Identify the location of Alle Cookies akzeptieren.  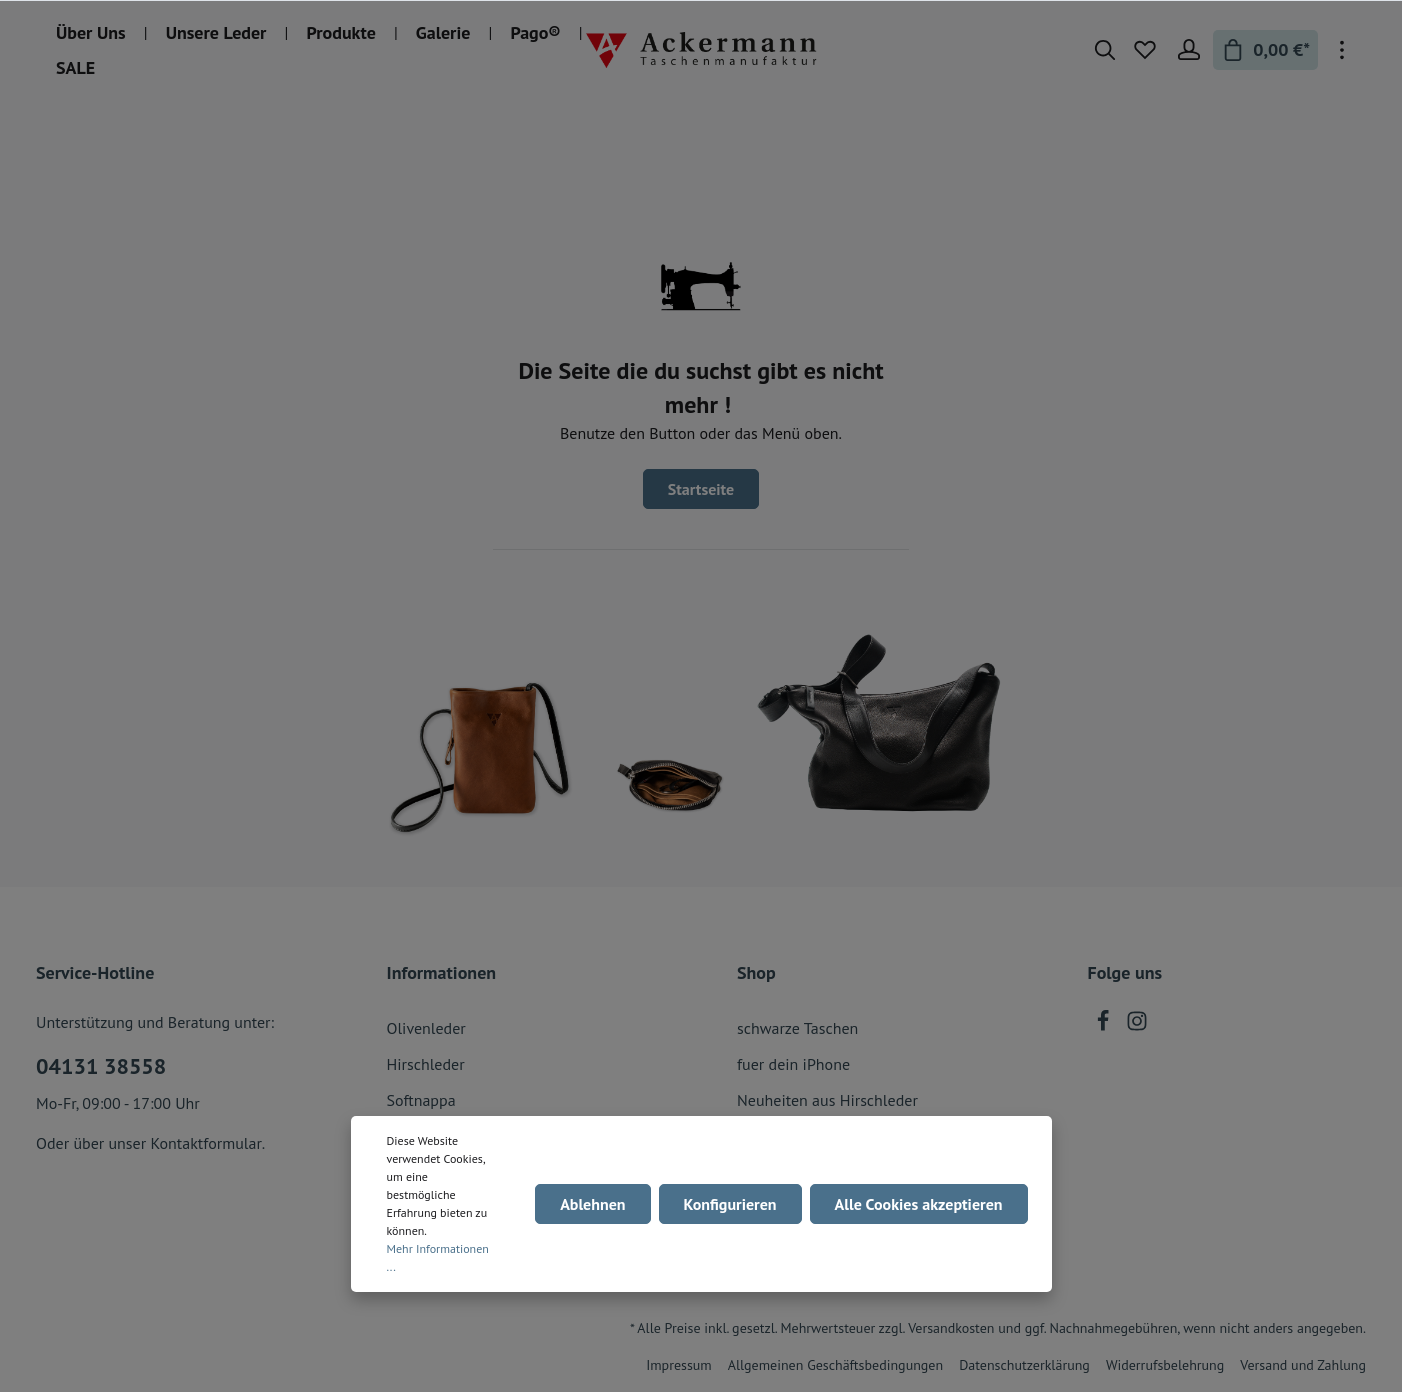
(919, 1204).